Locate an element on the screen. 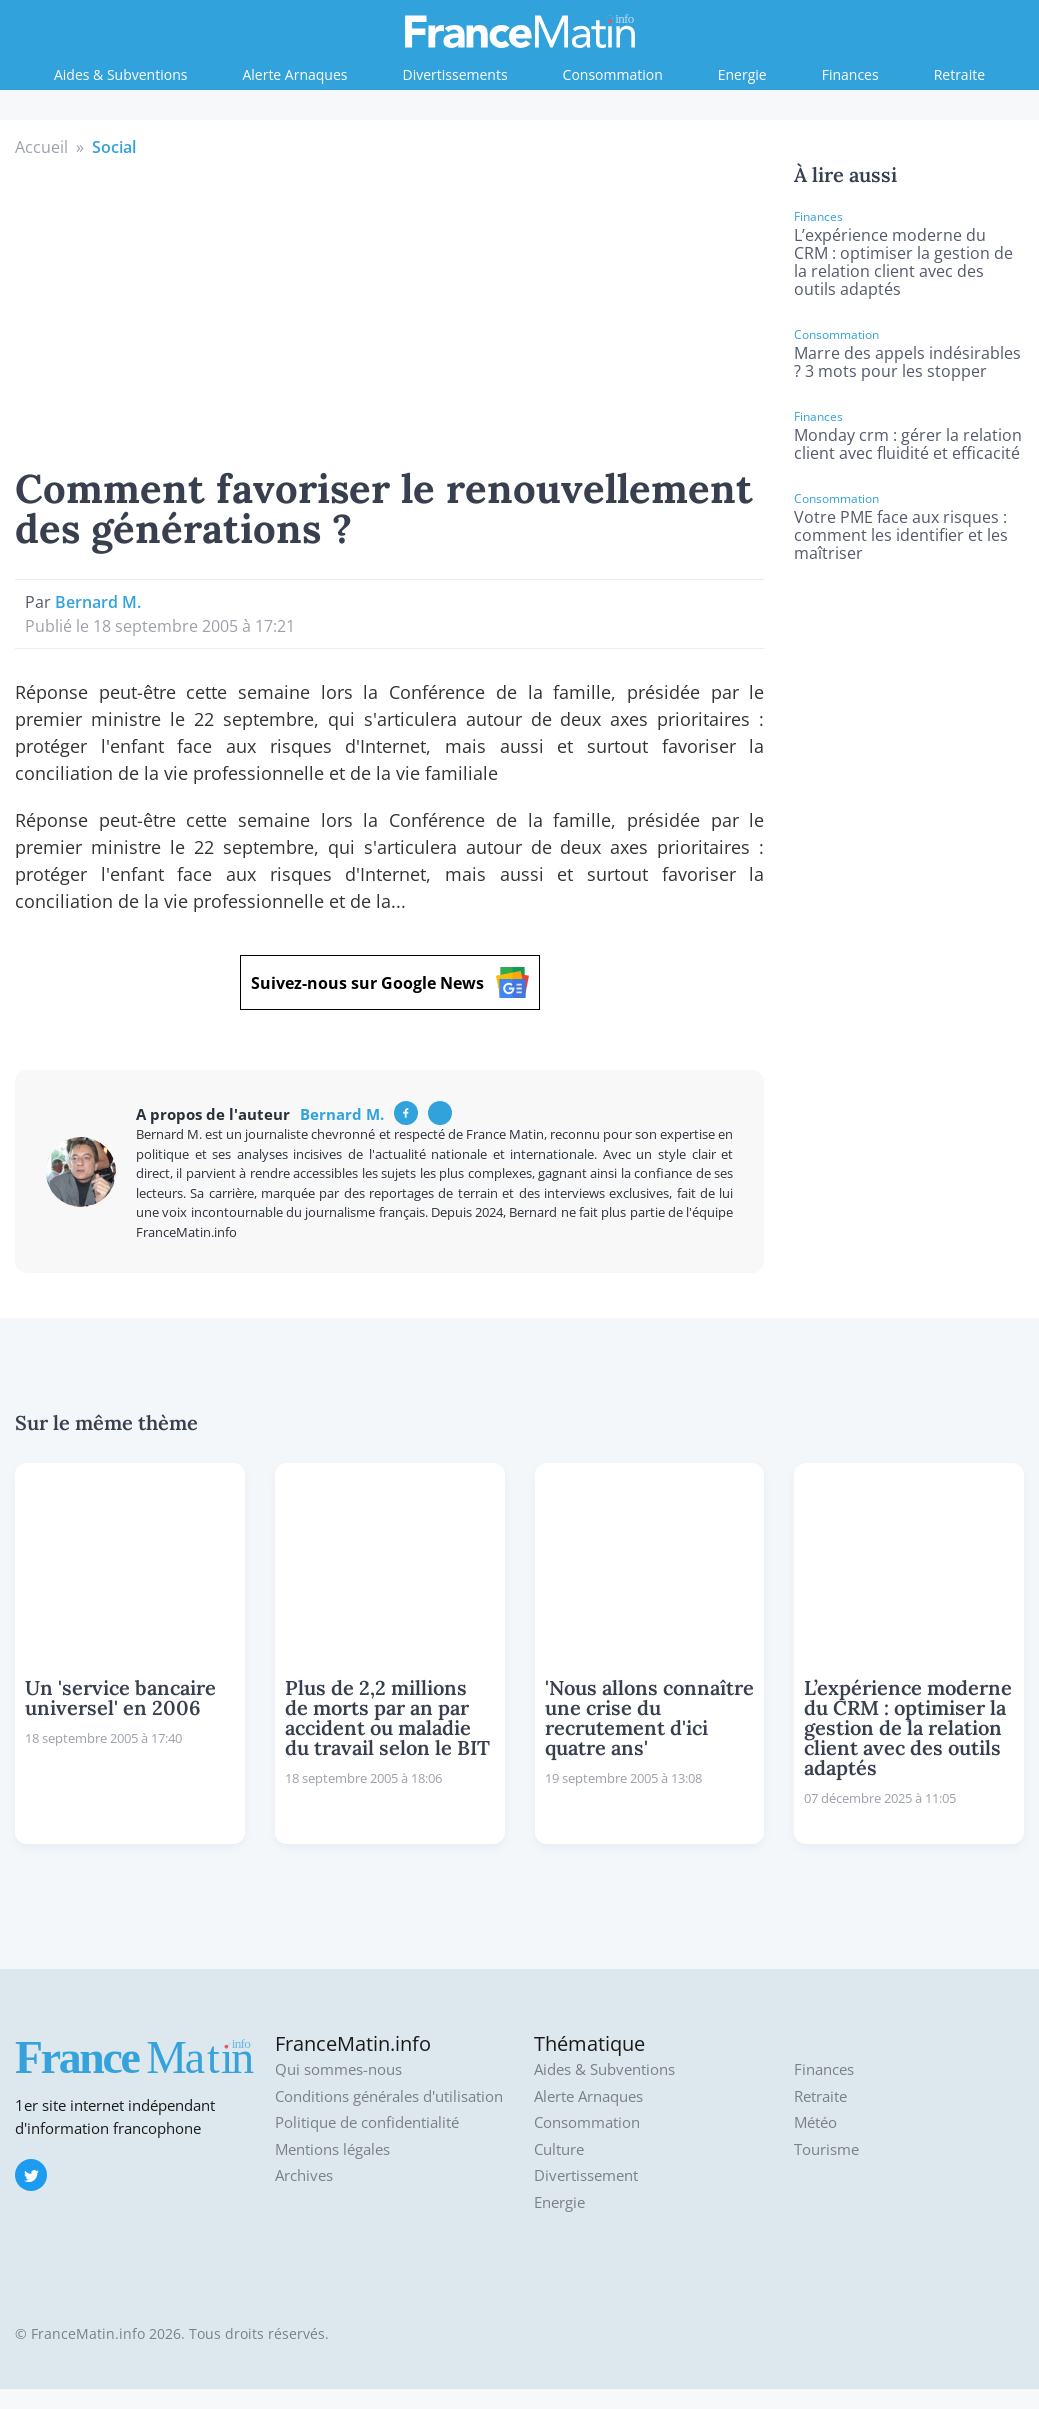  Alerte Arnaques is located at coordinates (294, 74).